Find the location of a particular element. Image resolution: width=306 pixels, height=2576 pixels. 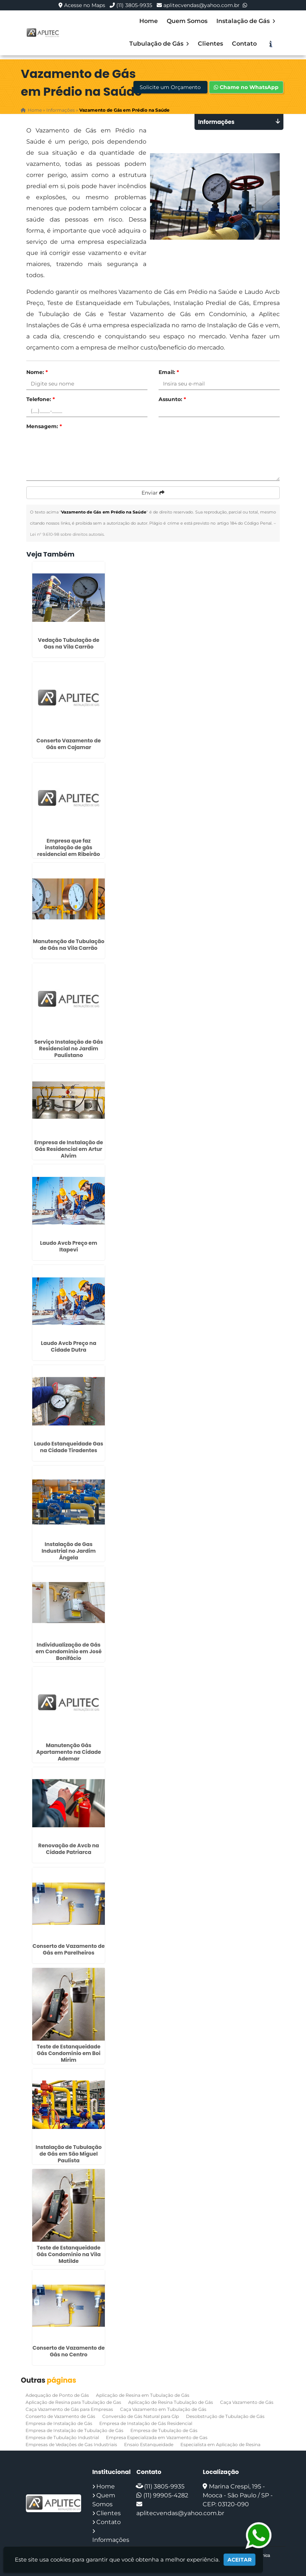

Telefone: is located at coordinates (40, 399).